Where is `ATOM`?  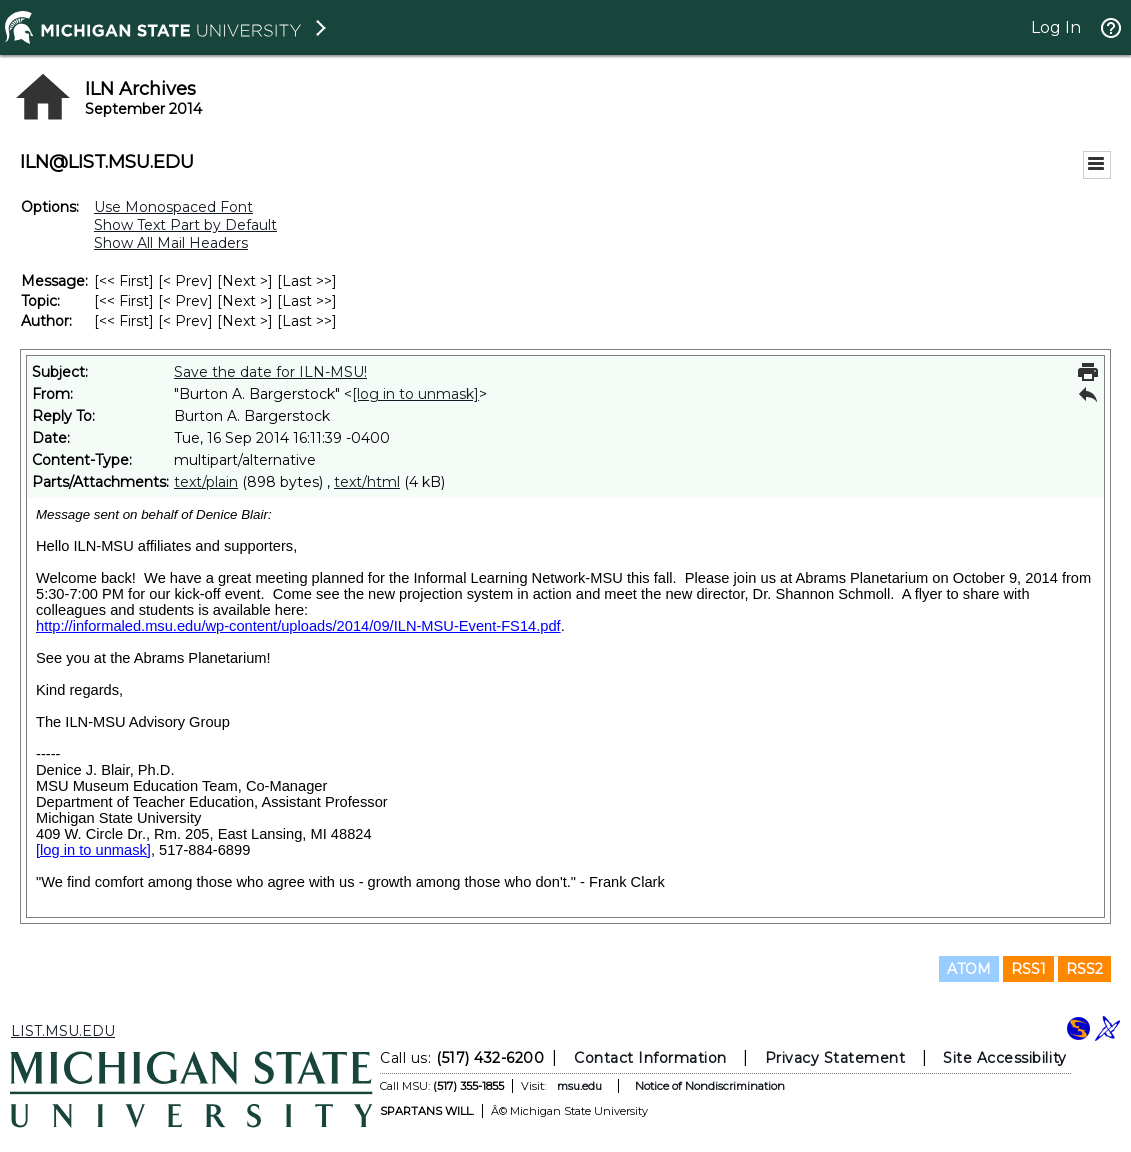
ATOM is located at coordinates (969, 969).